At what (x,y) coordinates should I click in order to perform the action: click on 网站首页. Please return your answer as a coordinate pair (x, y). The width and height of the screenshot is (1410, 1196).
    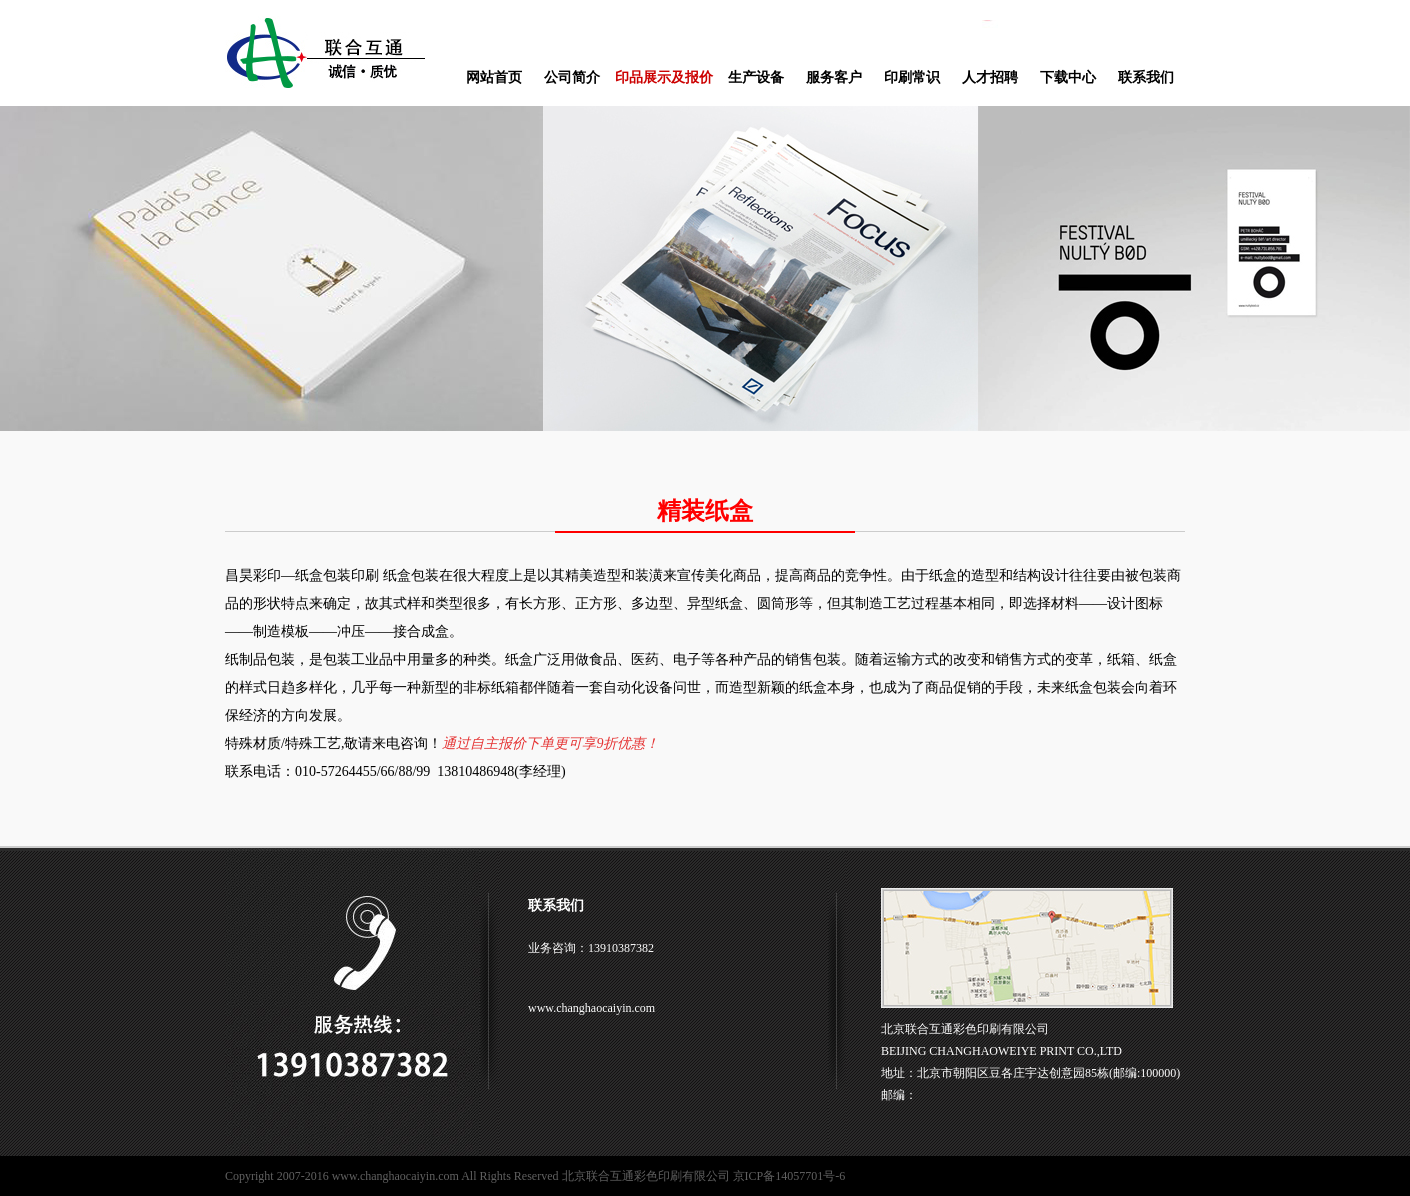
    Looking at the image, I should click on (494, 77).